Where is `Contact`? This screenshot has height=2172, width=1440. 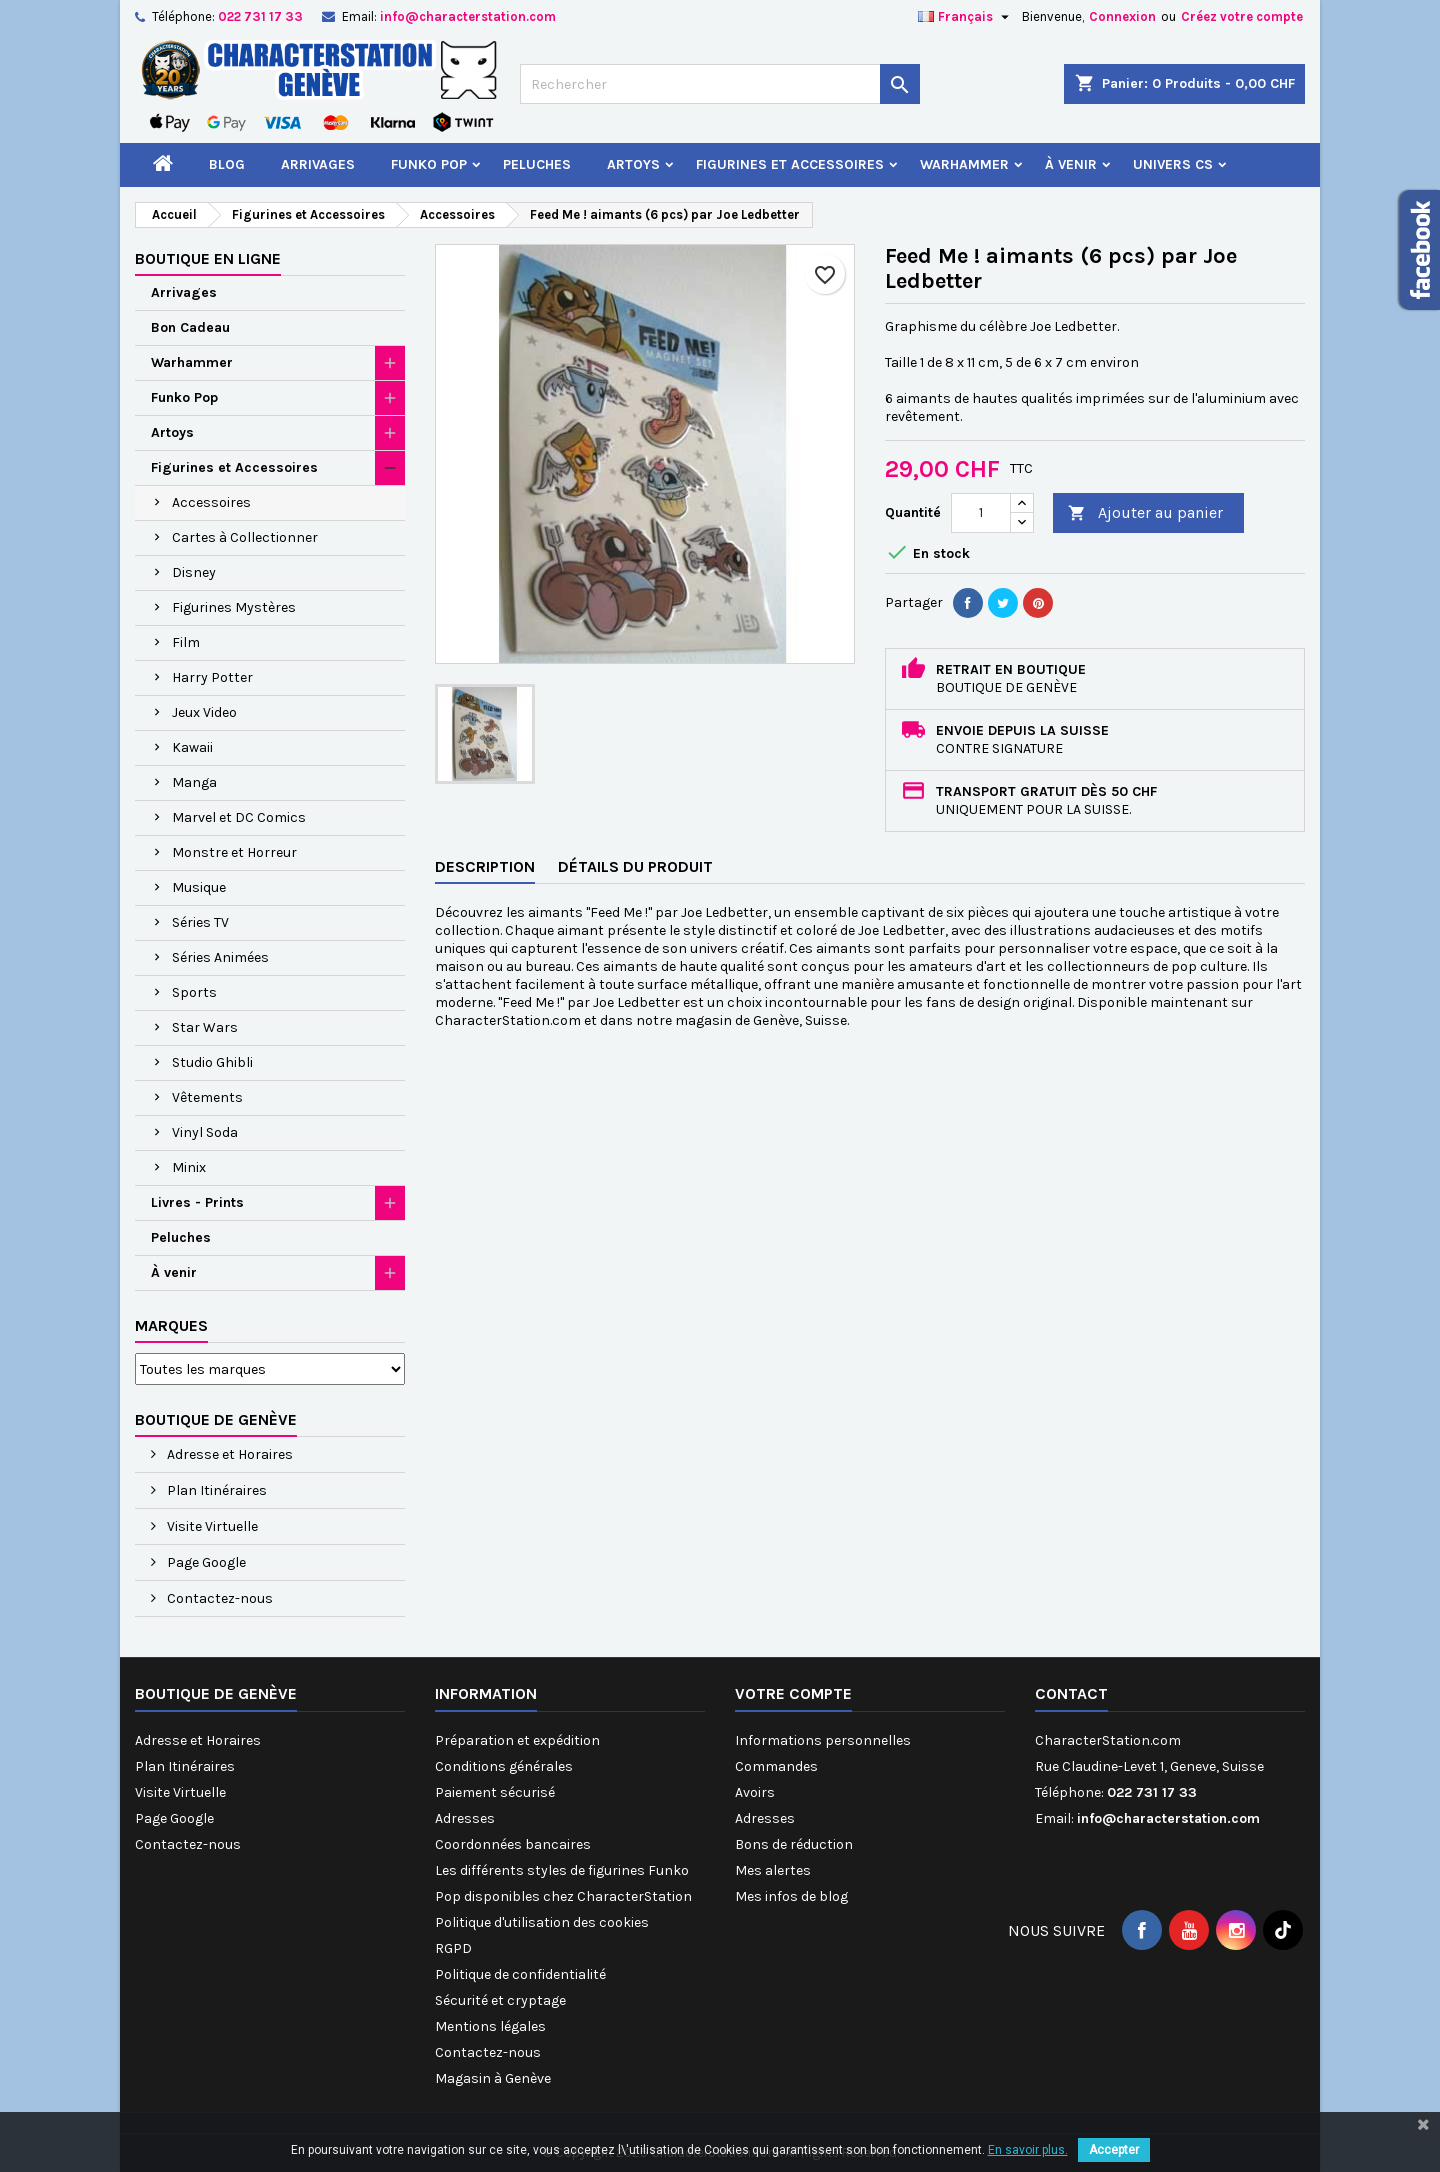
Contact is located at coordinates (1071, 1693).